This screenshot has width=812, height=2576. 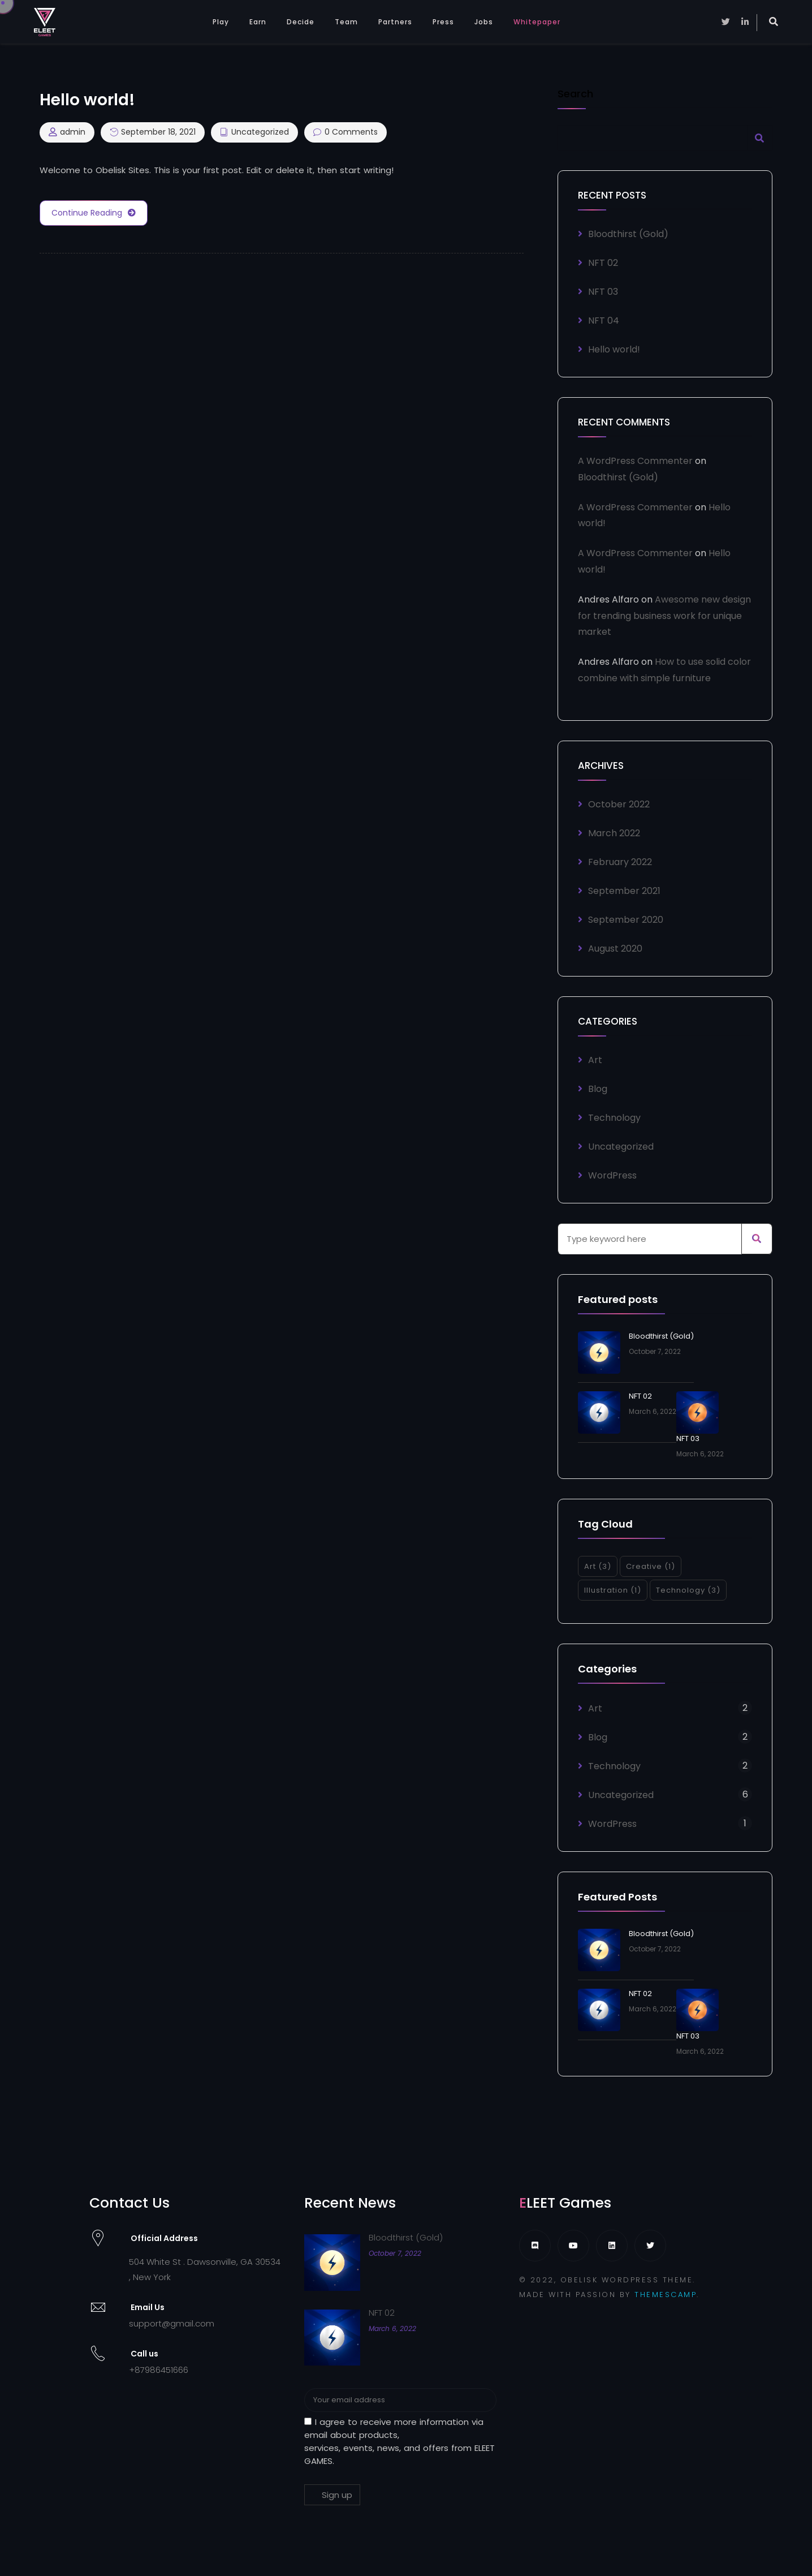 What do you see at coordinates (260, 132) in the screenshot?
I see `Uncategorized` at bounding box center [260, 132].